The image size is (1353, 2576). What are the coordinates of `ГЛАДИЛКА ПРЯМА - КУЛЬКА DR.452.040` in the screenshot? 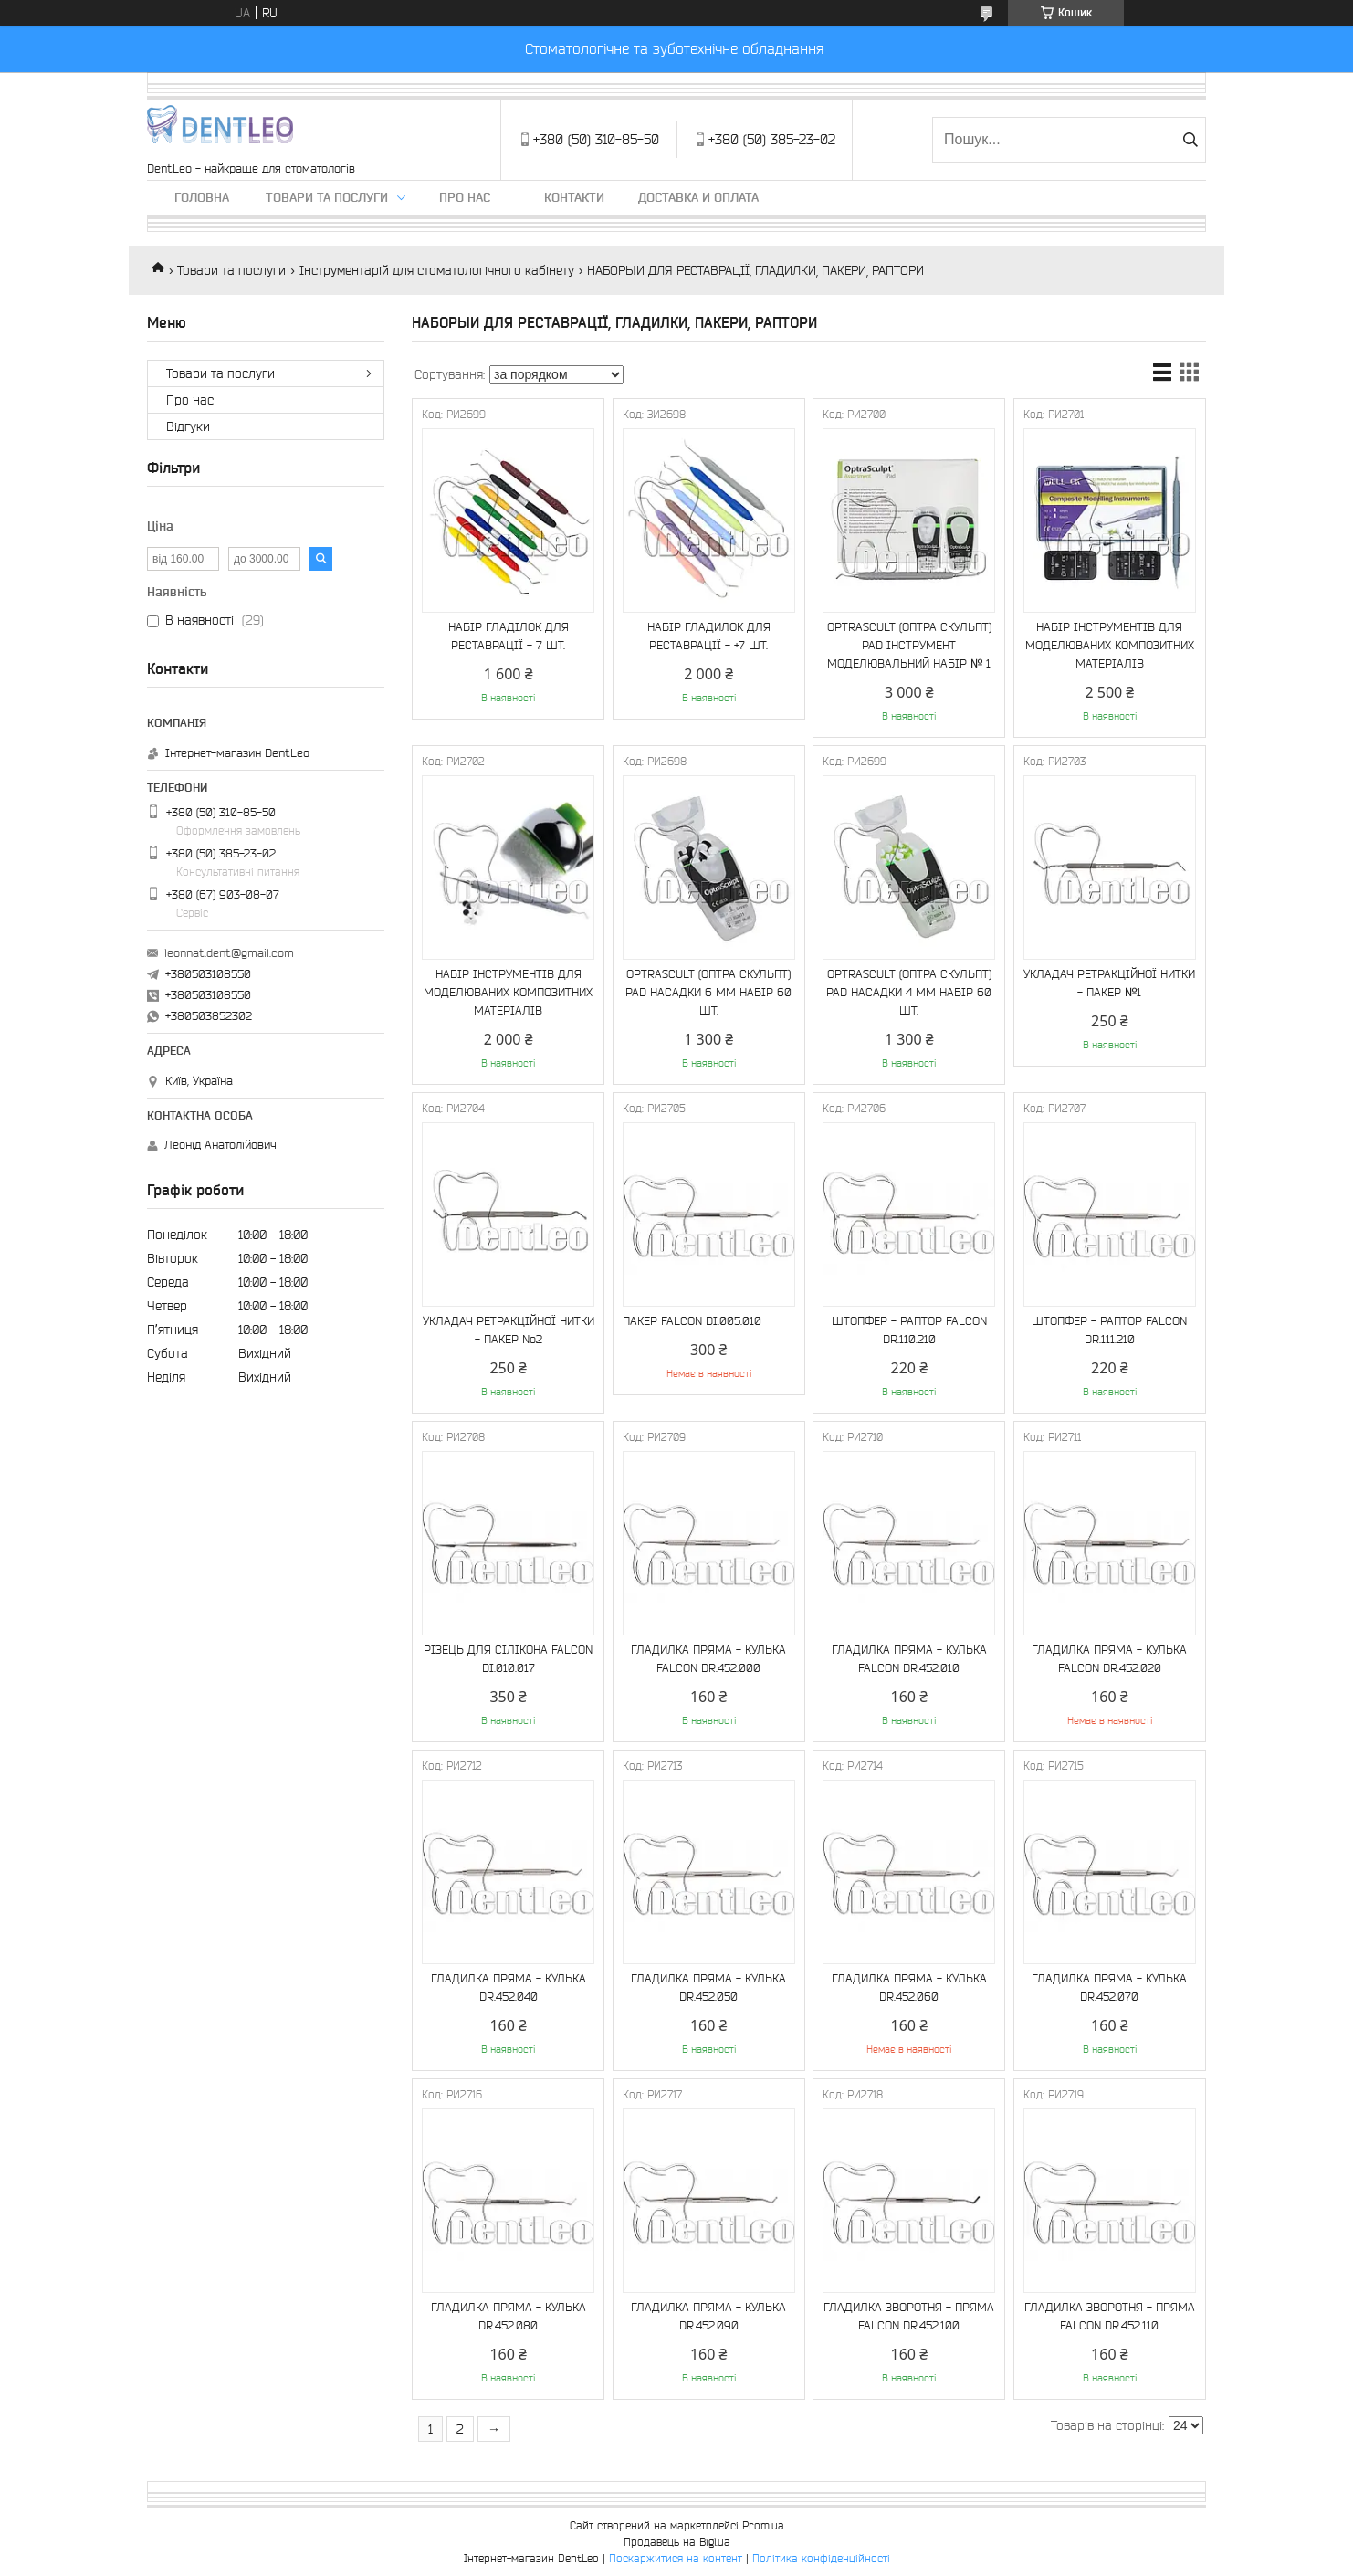 It's located at (508, 1987).